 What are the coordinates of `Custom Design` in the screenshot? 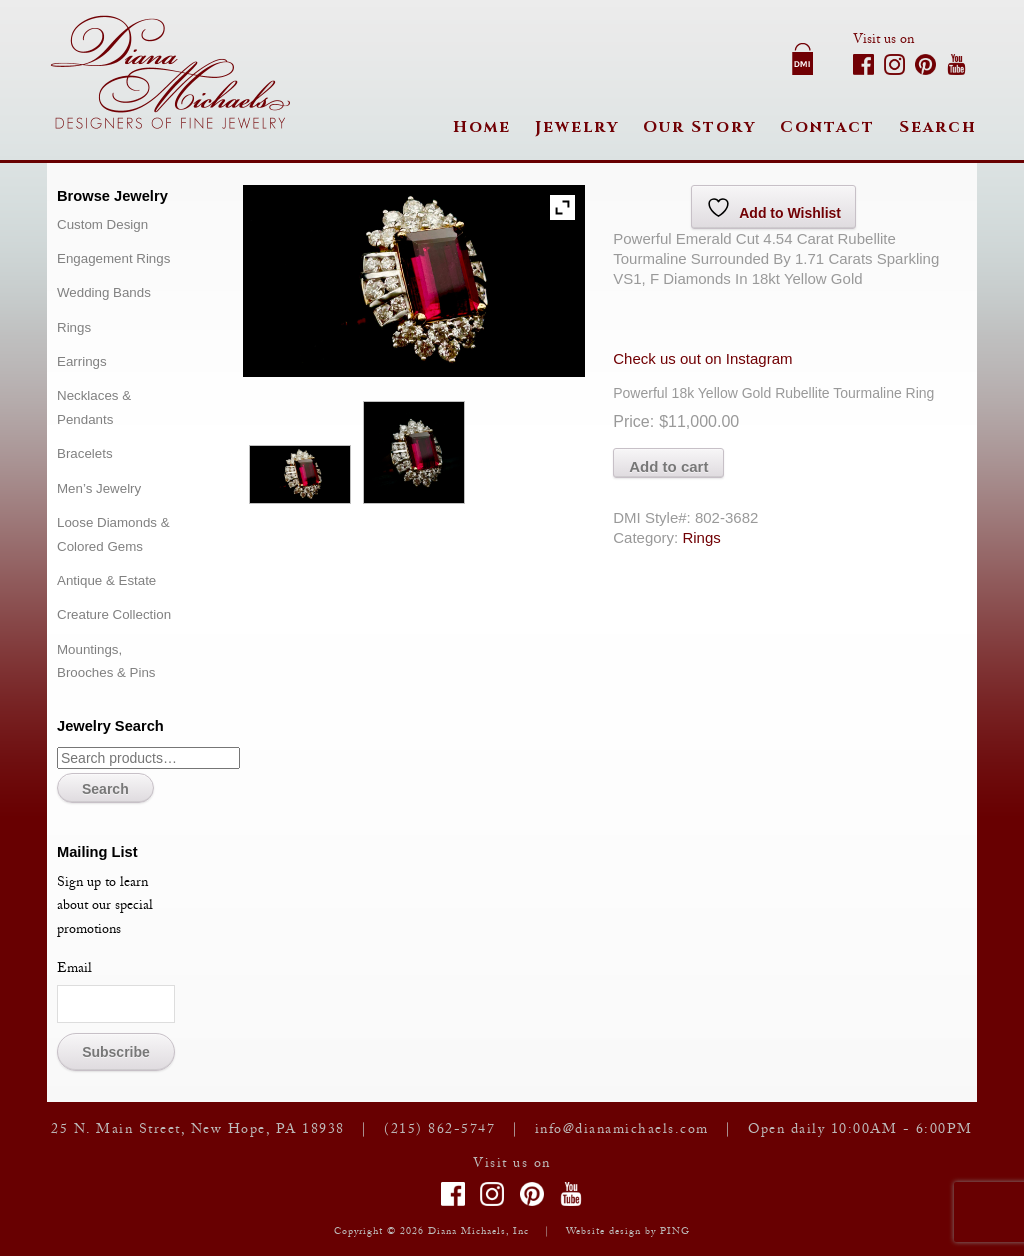 It's located at (102, 224).